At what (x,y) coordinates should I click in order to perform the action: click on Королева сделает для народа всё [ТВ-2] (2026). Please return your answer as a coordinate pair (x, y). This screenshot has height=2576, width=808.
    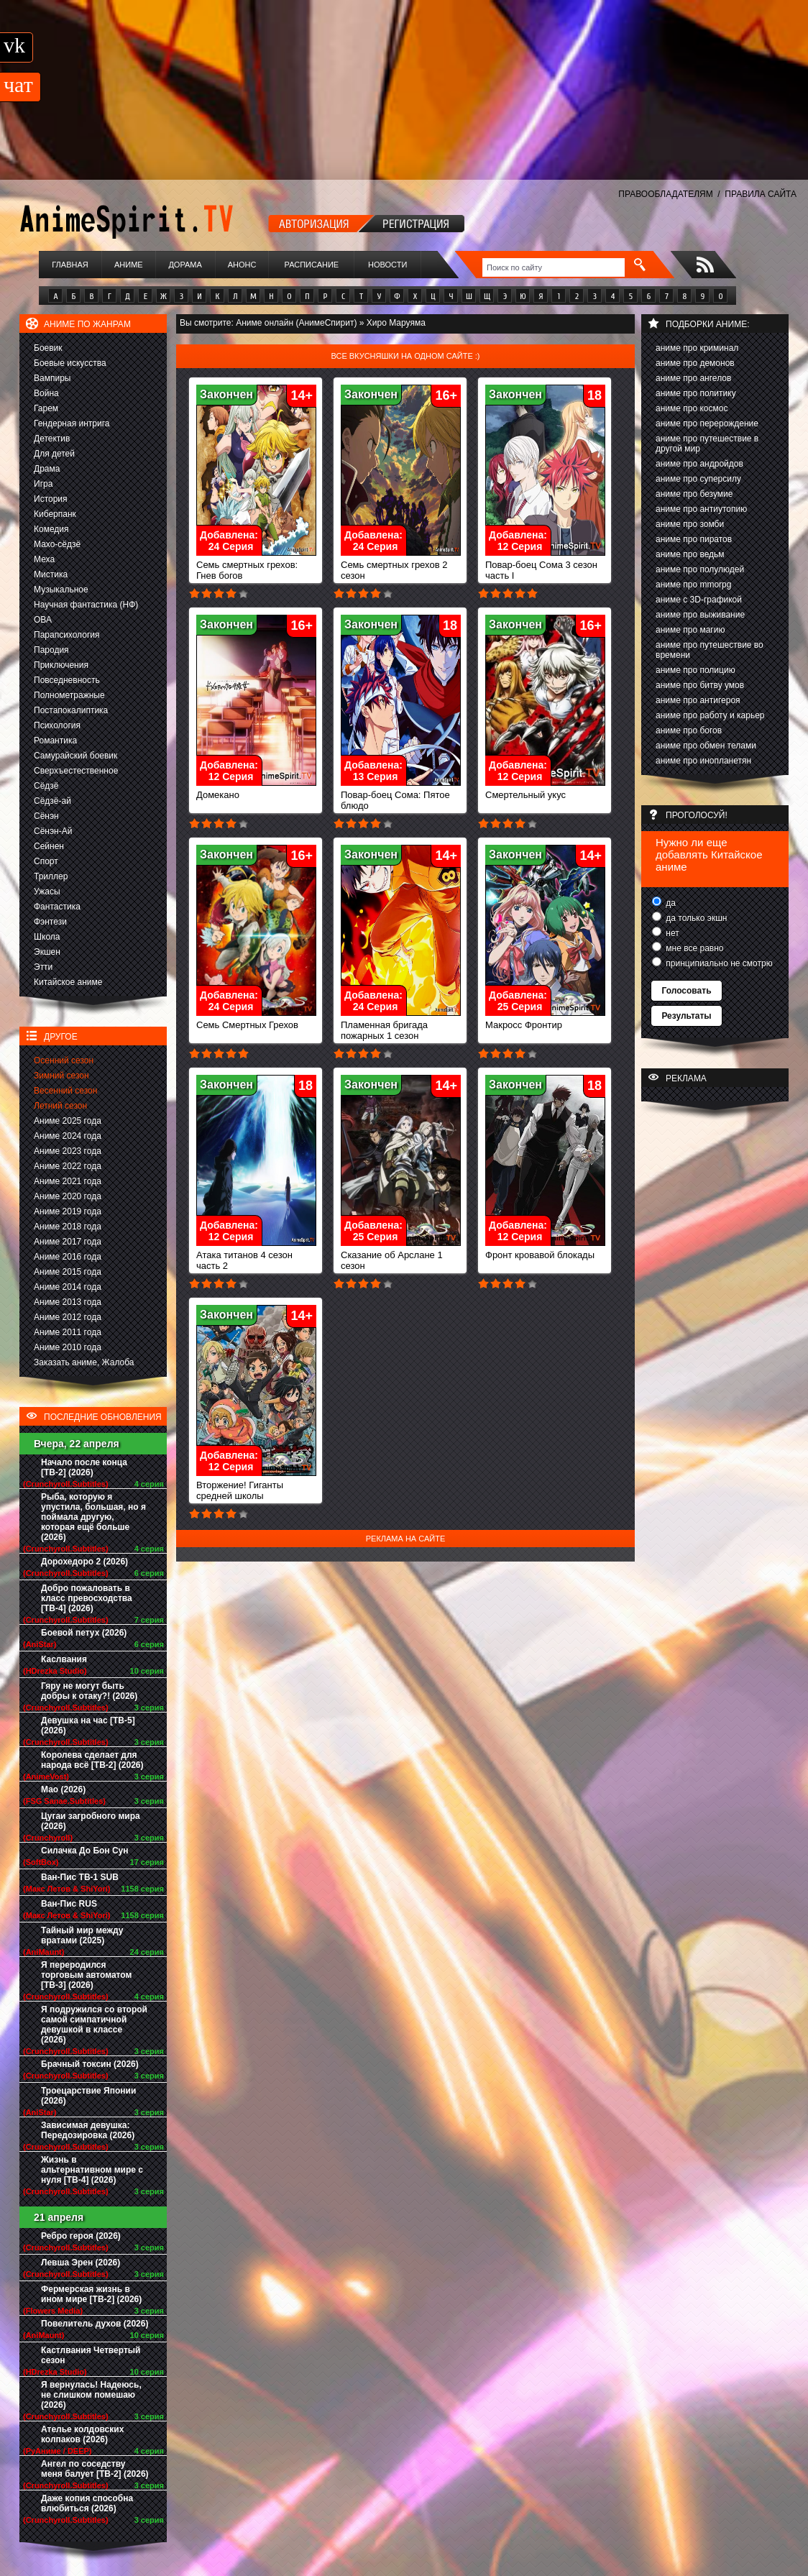
    Looking at the image, I should click on (92, 1760).